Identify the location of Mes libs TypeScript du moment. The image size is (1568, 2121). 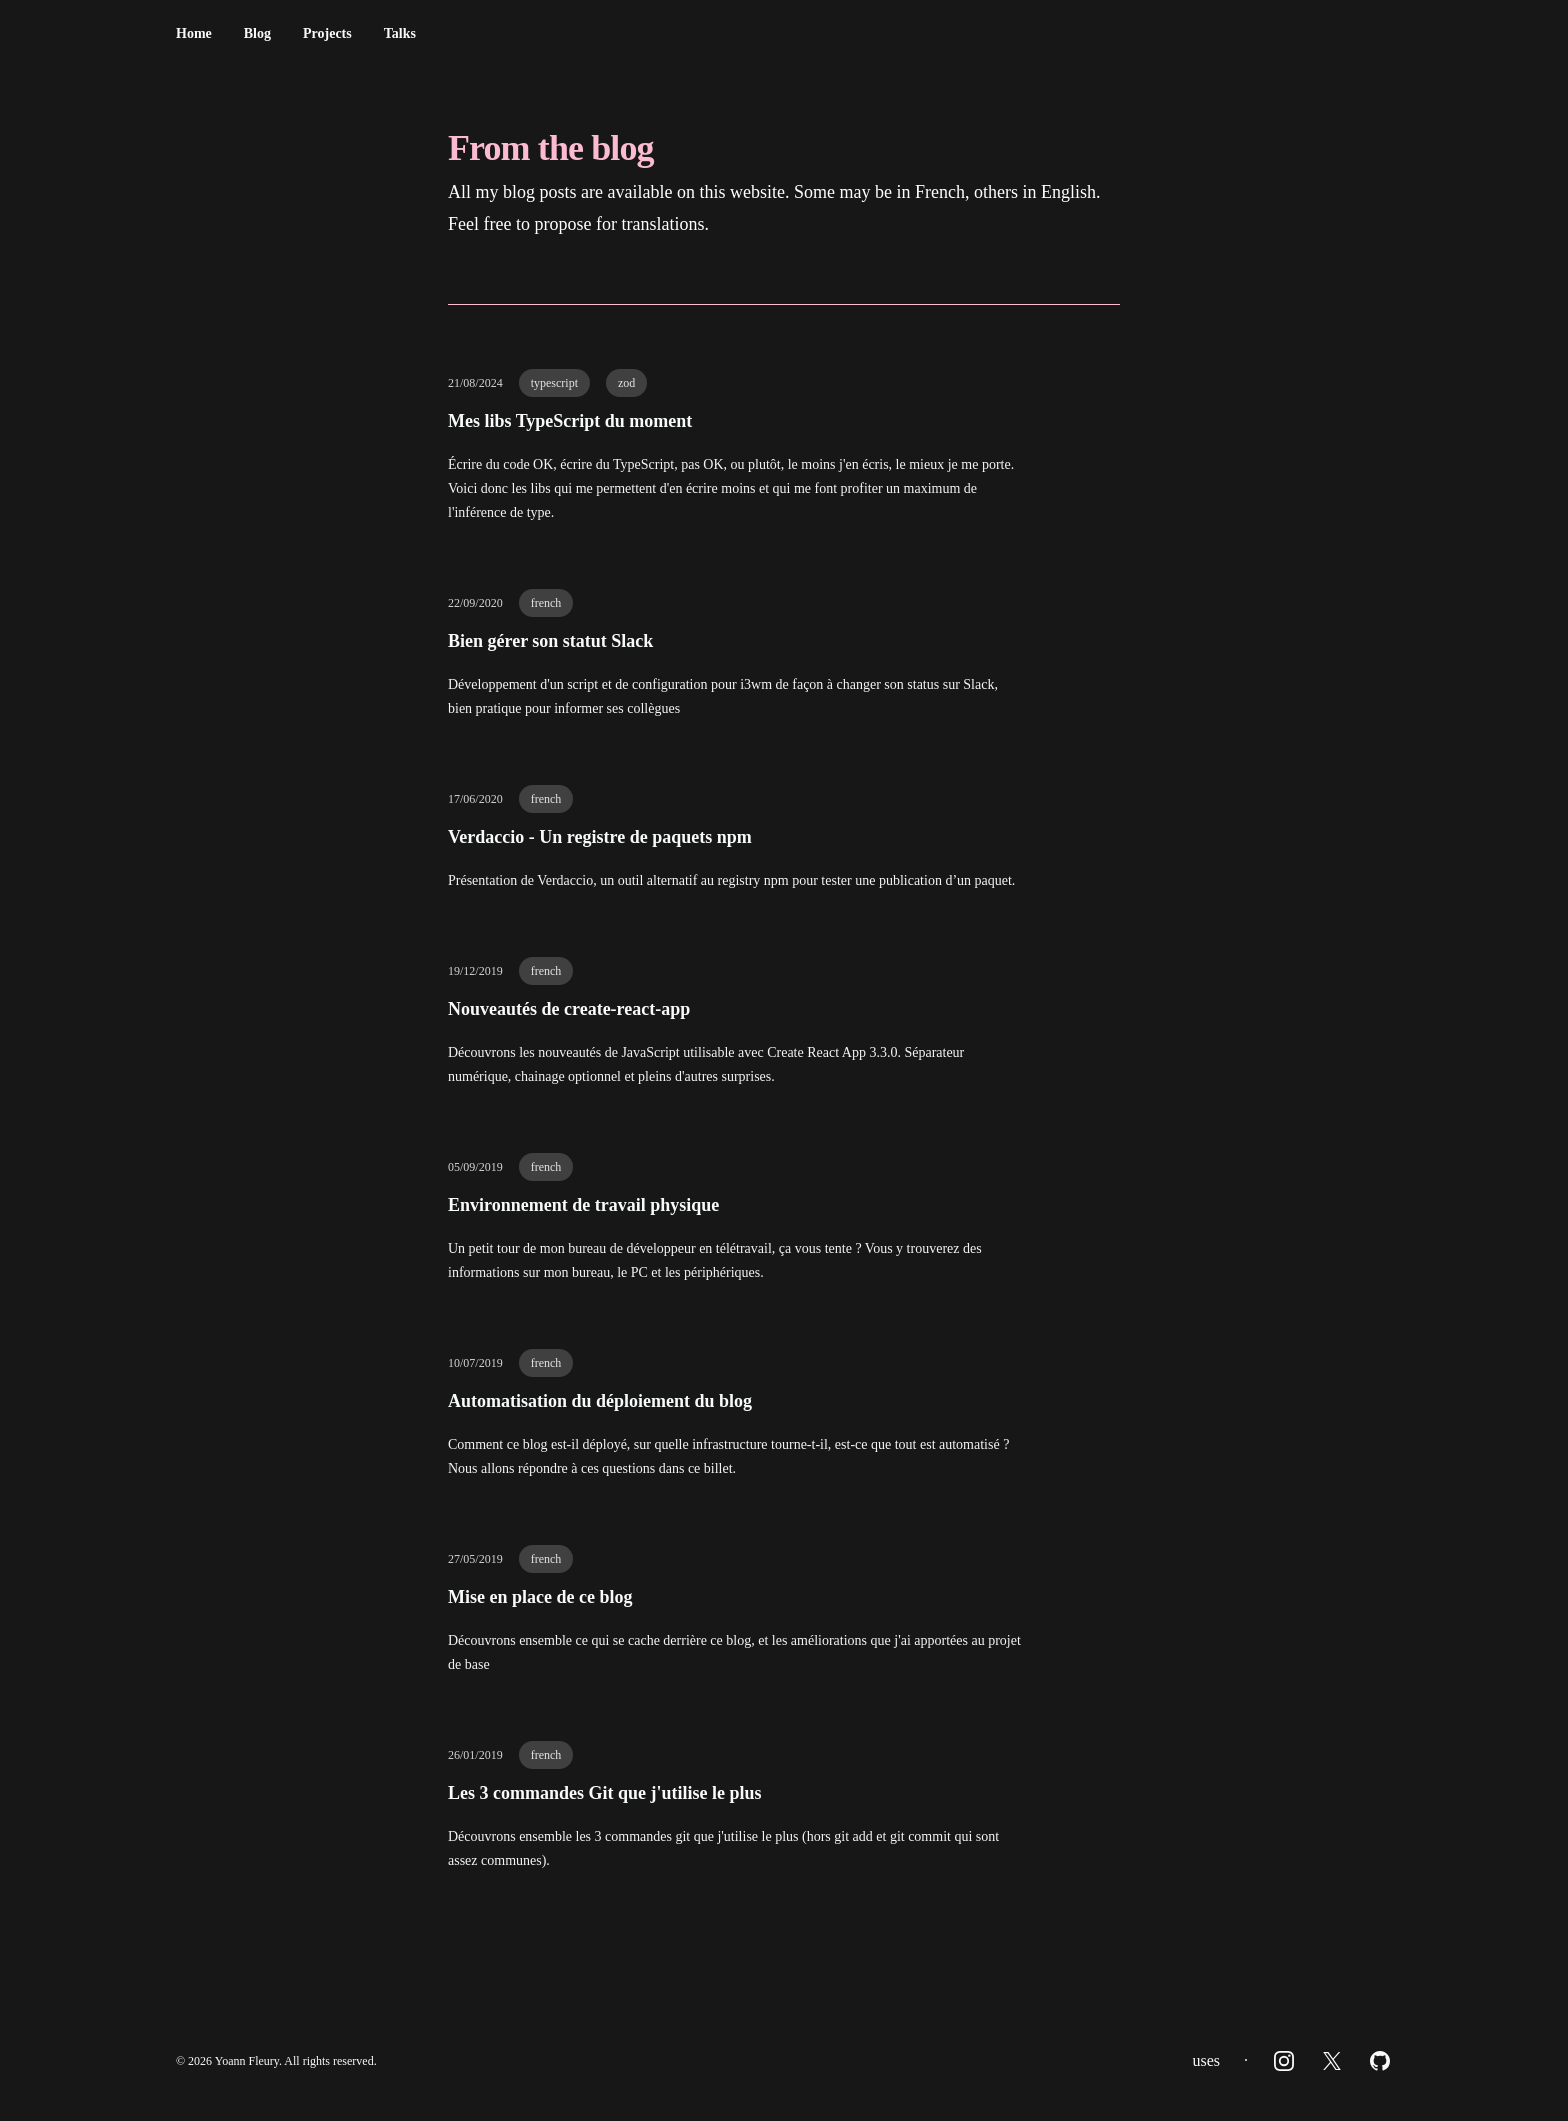
(570, 421).